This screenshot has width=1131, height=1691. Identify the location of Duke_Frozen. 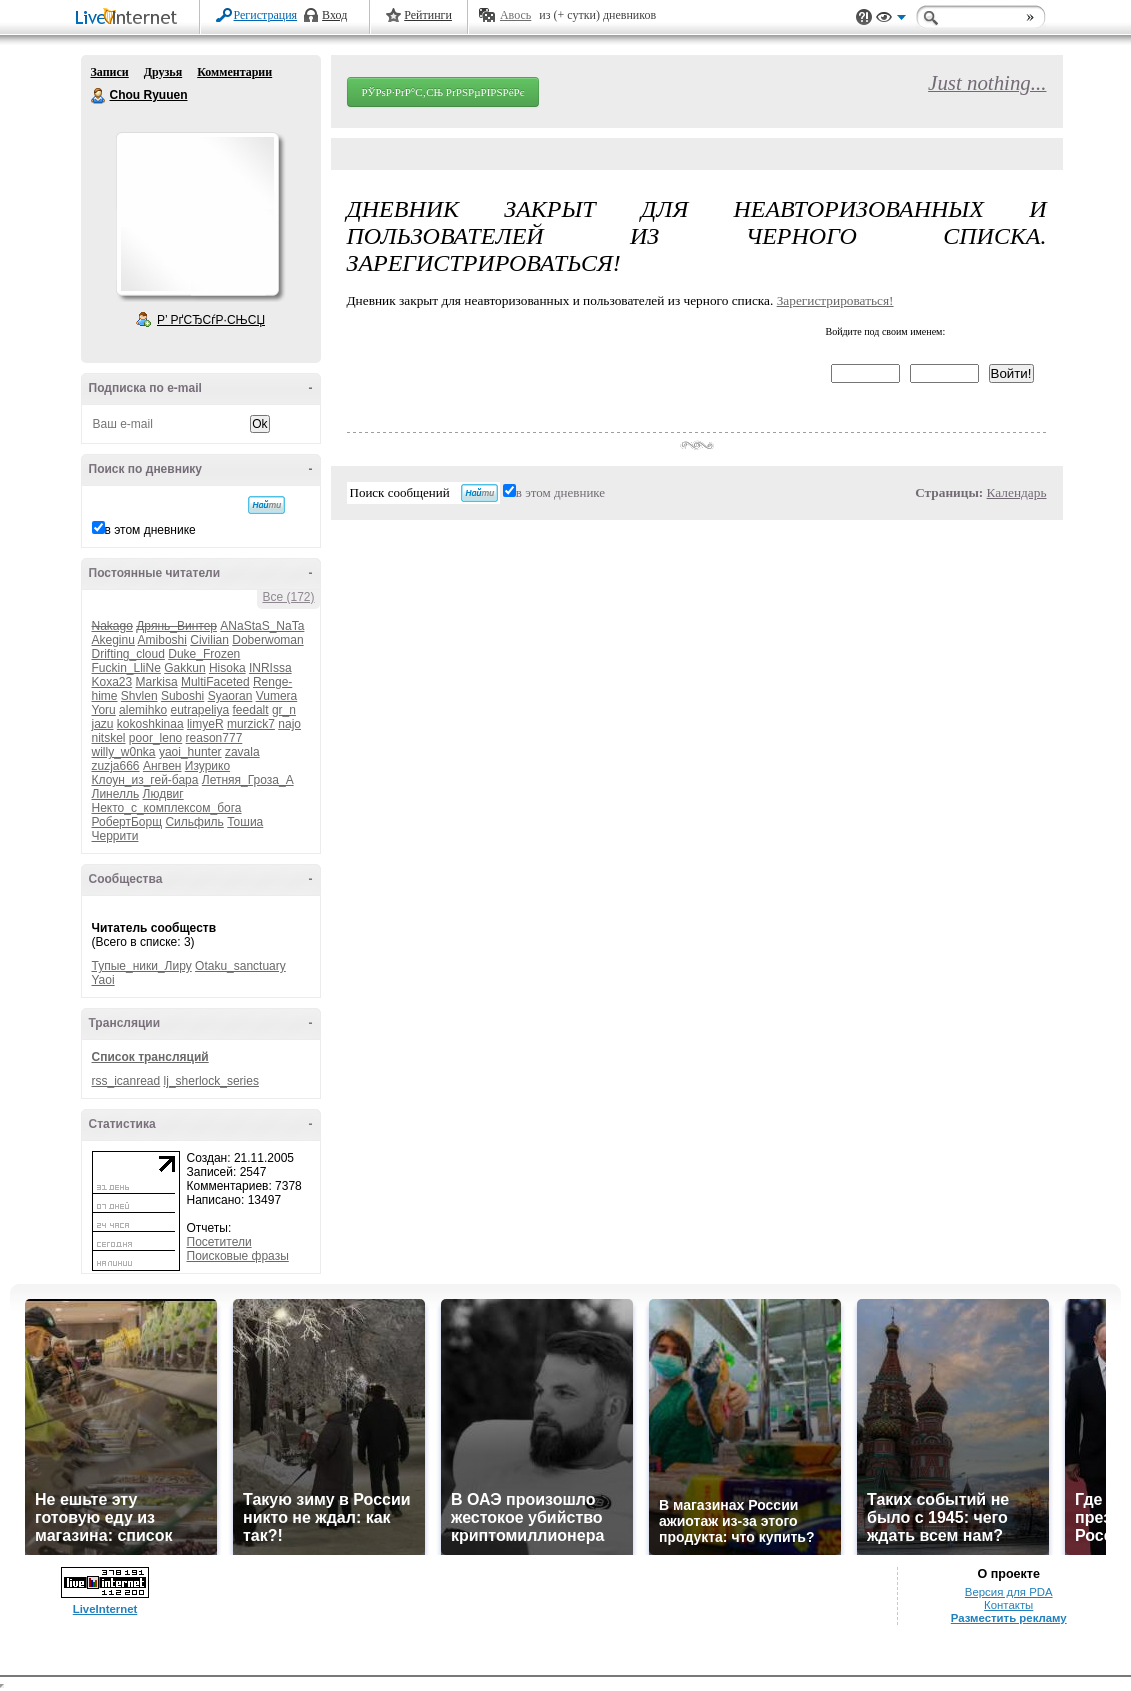
(204, 654).